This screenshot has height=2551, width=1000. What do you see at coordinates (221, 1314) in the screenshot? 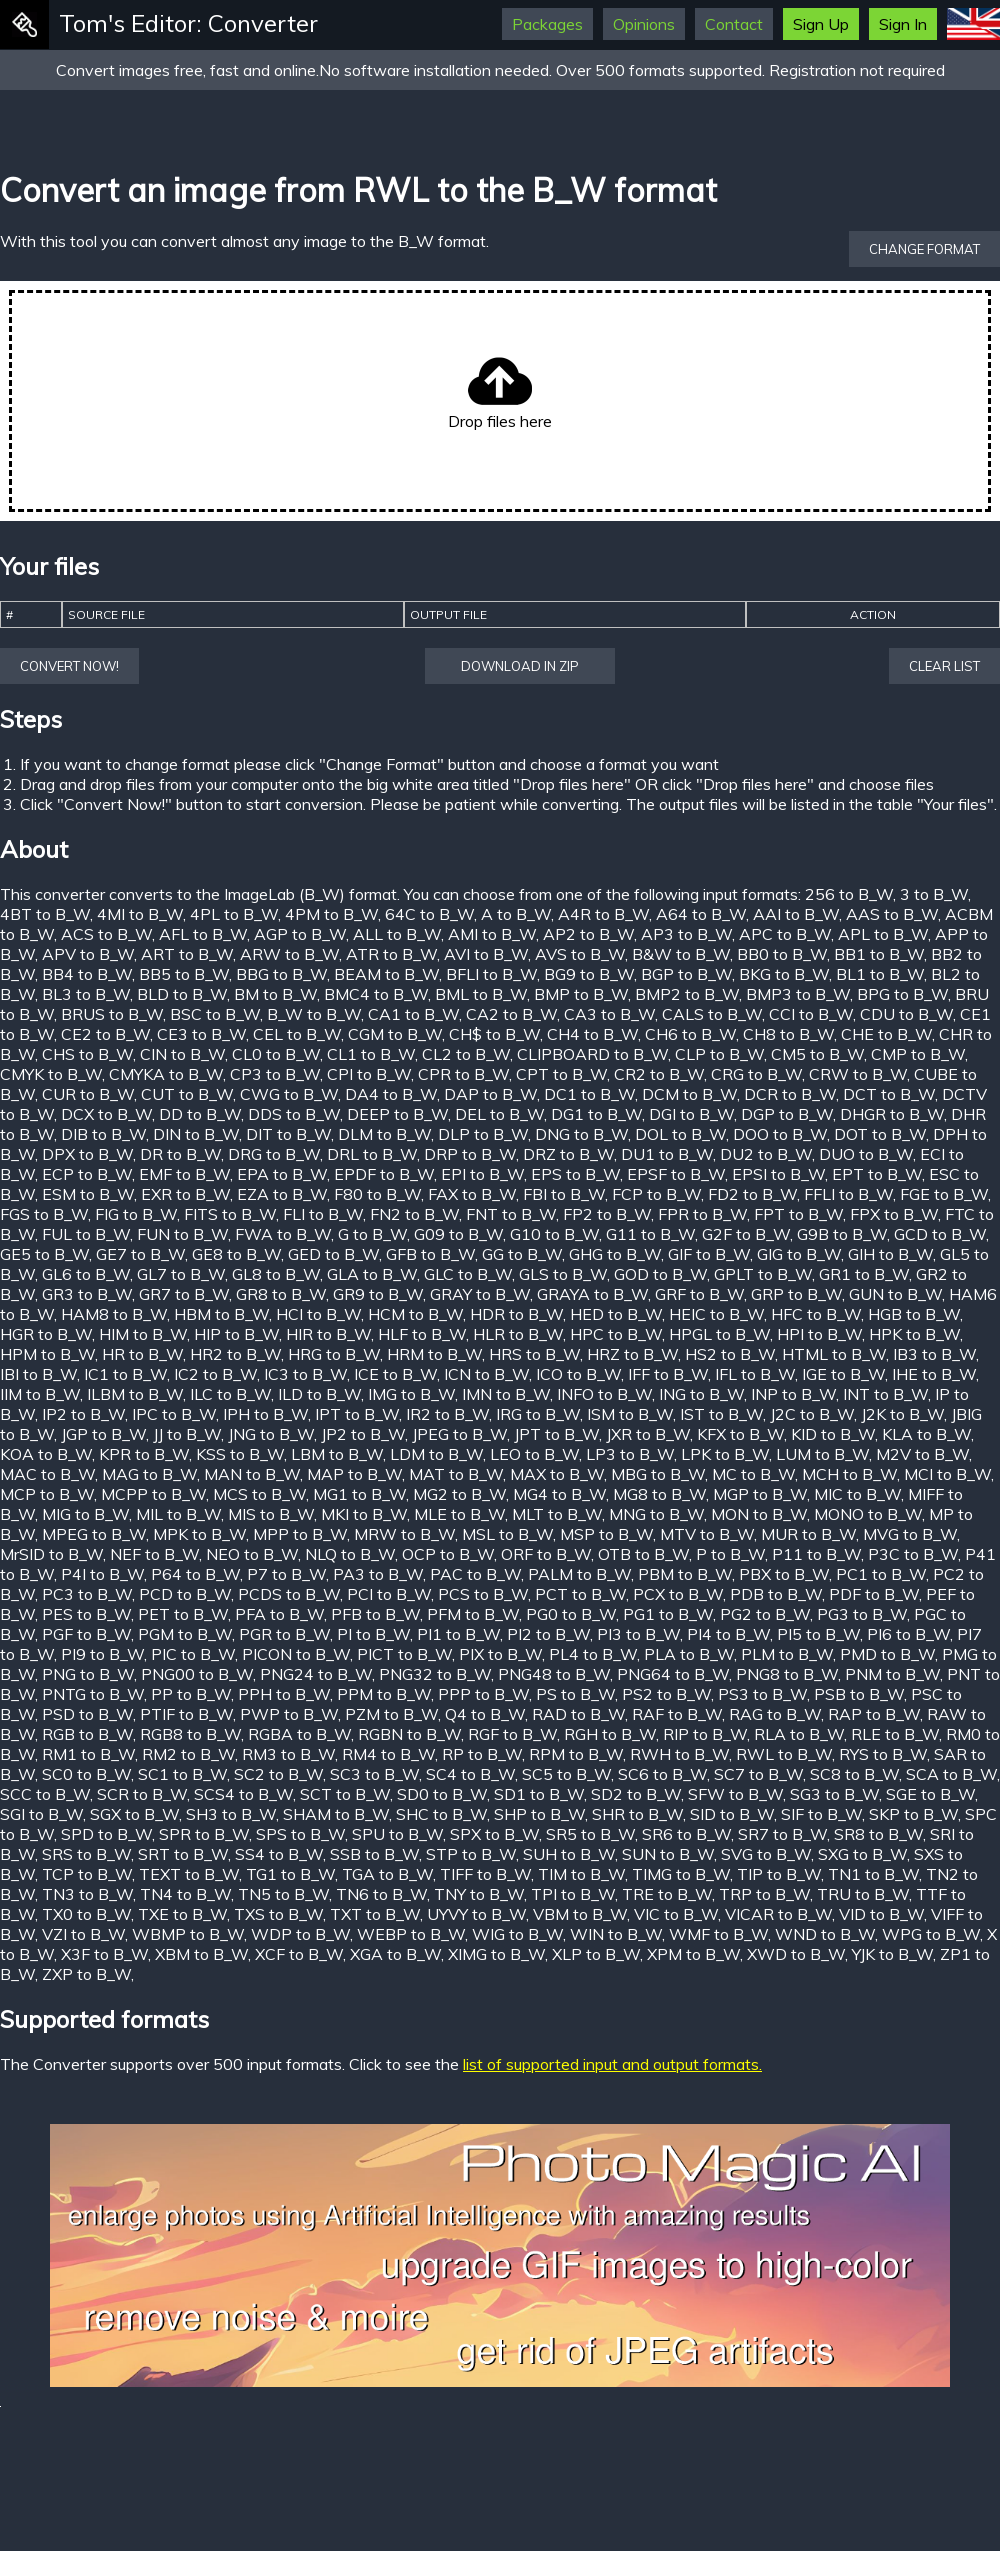
I see `HBM to B_W` at bounding box center [221, 1314].